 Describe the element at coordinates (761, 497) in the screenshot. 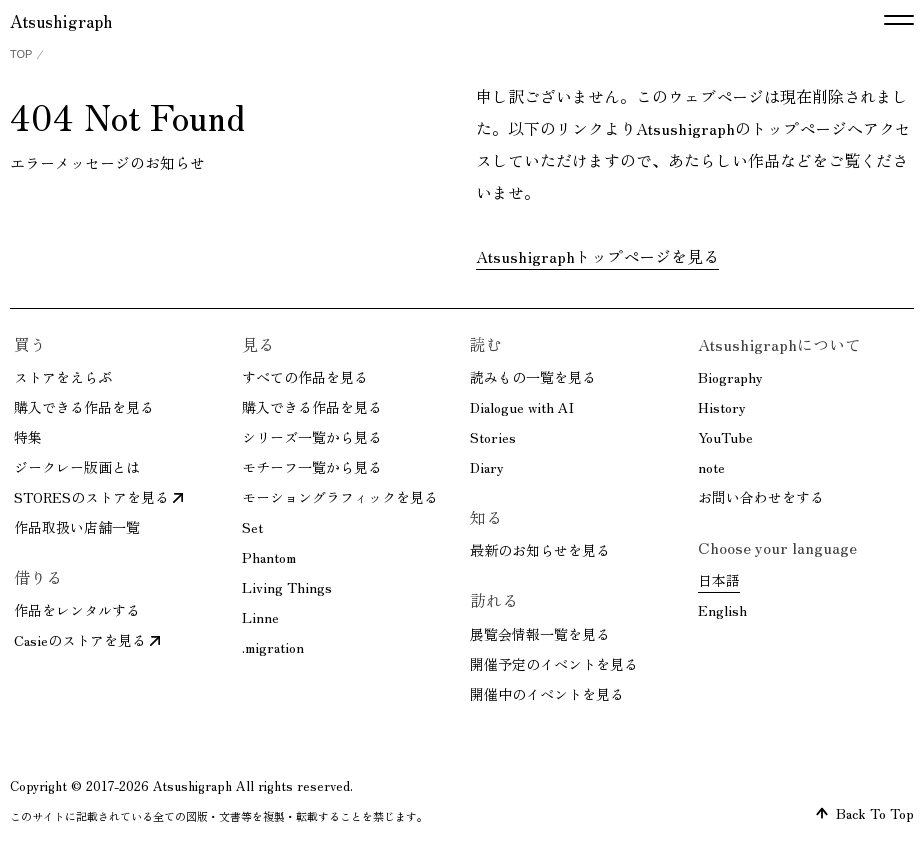

I see `お問い合わせをする` at that location.